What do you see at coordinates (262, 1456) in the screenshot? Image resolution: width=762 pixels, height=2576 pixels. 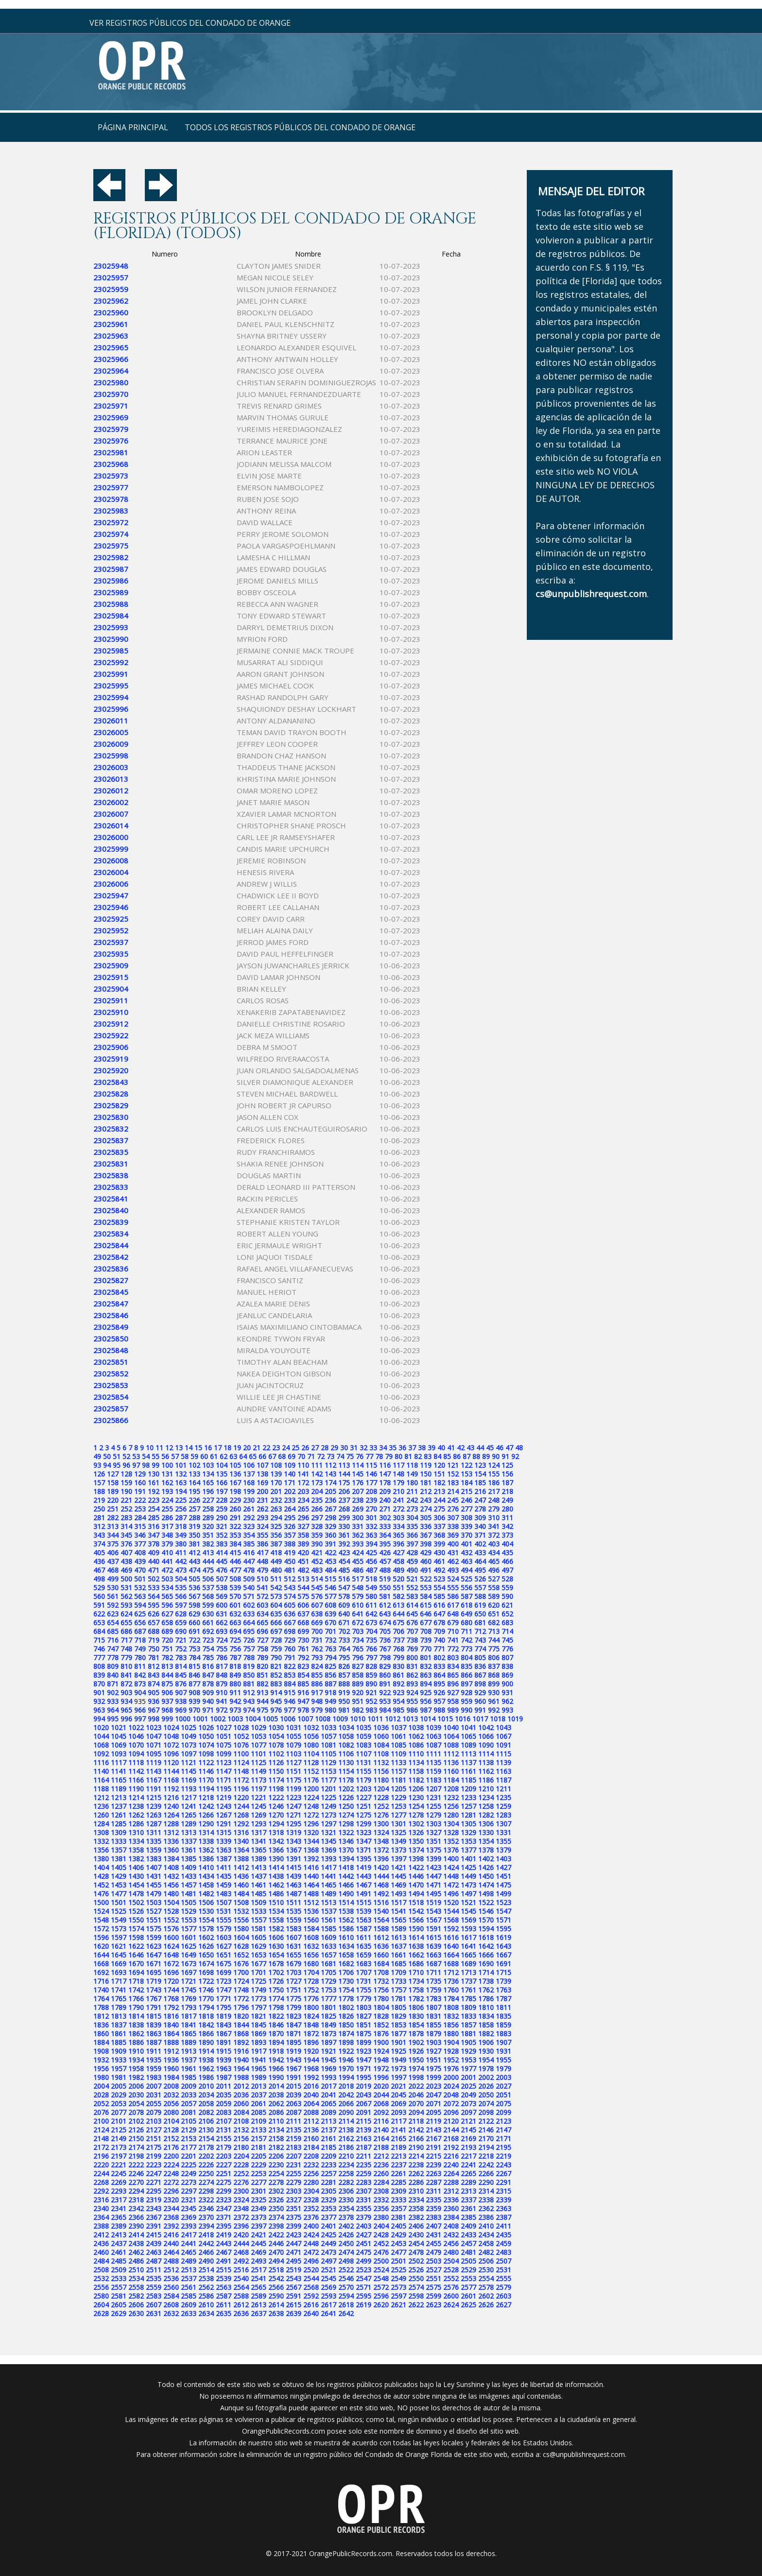 I see `66` at bounding box center [262, 1456].